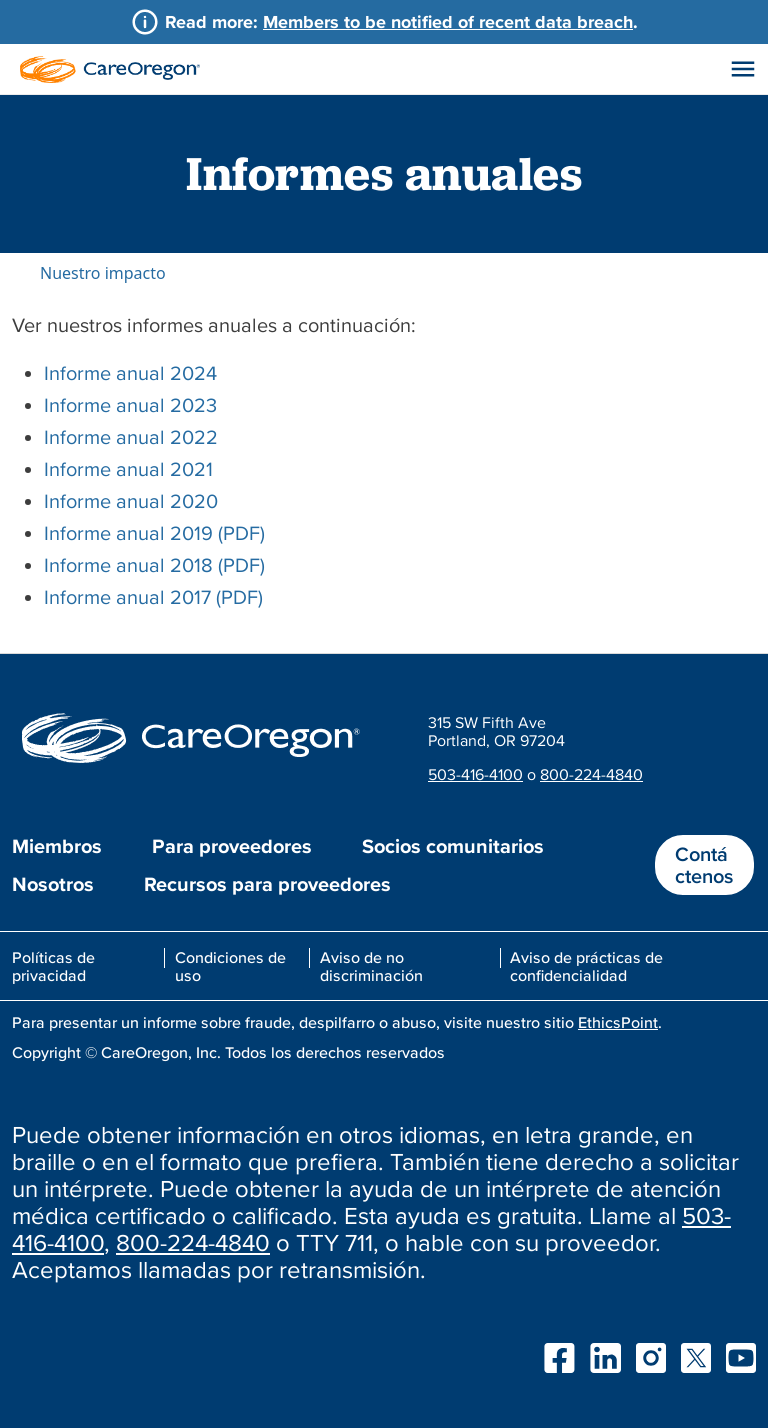 Image resolution: width=768 pixels, height=1428 pixels. What do you see at coordinates (475, 774) in the screenshot?
I see `503-416-4100` at bounding box center [475, 774].